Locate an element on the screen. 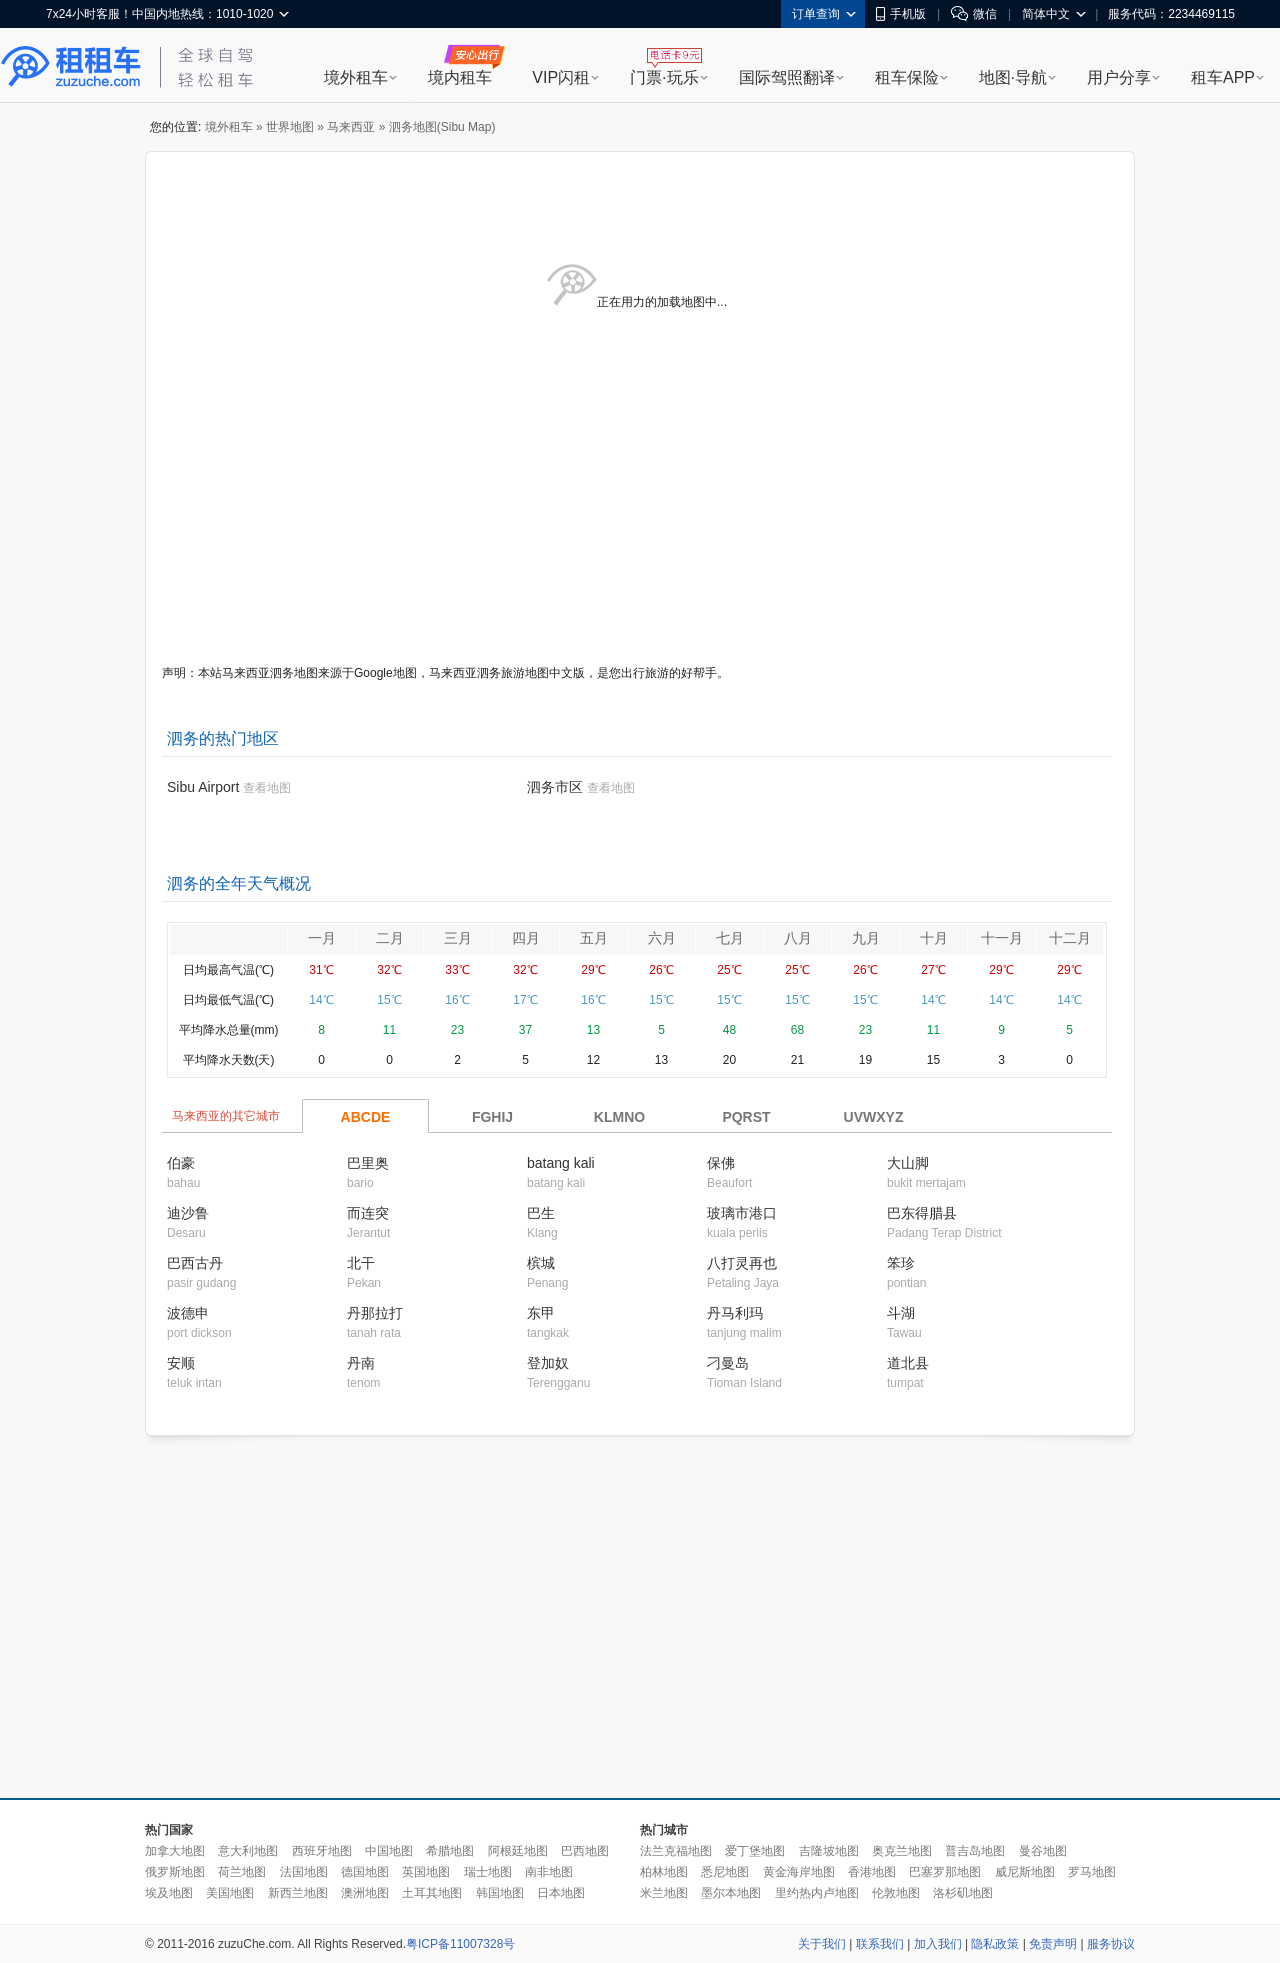 This screenshot has width=1280, height=1963. 普吉岛地图 is located at coordinates (975, 1851).